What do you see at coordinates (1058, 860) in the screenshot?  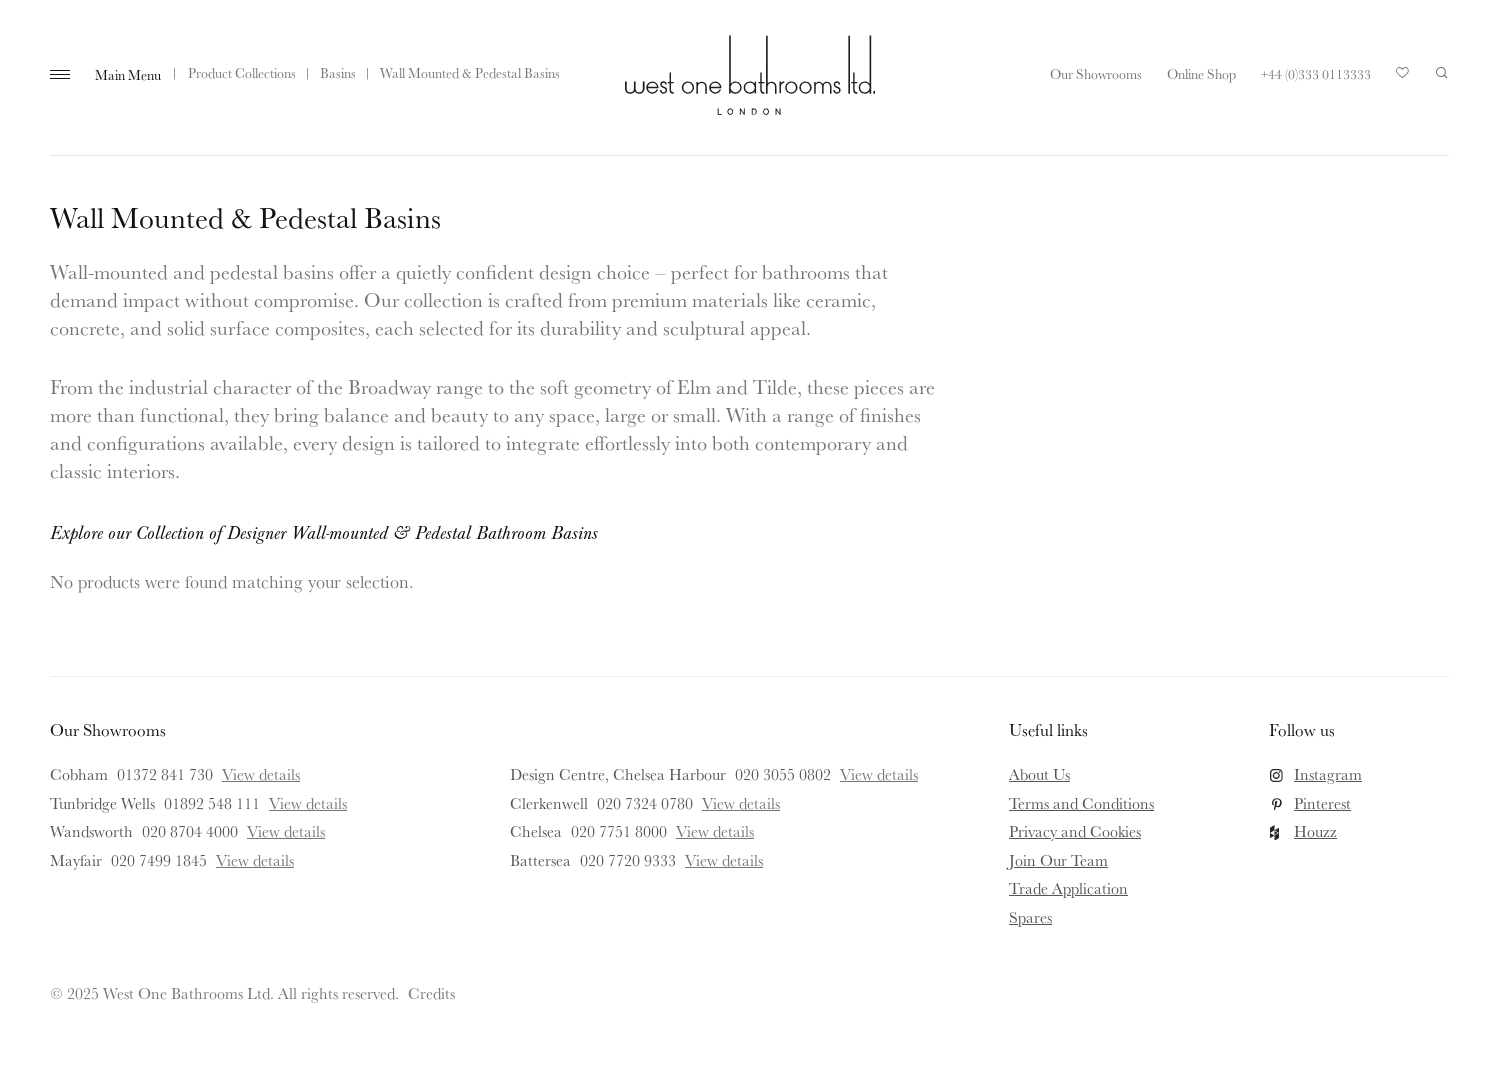 I see `Join Our Team` at bounding box center [1058, 860].